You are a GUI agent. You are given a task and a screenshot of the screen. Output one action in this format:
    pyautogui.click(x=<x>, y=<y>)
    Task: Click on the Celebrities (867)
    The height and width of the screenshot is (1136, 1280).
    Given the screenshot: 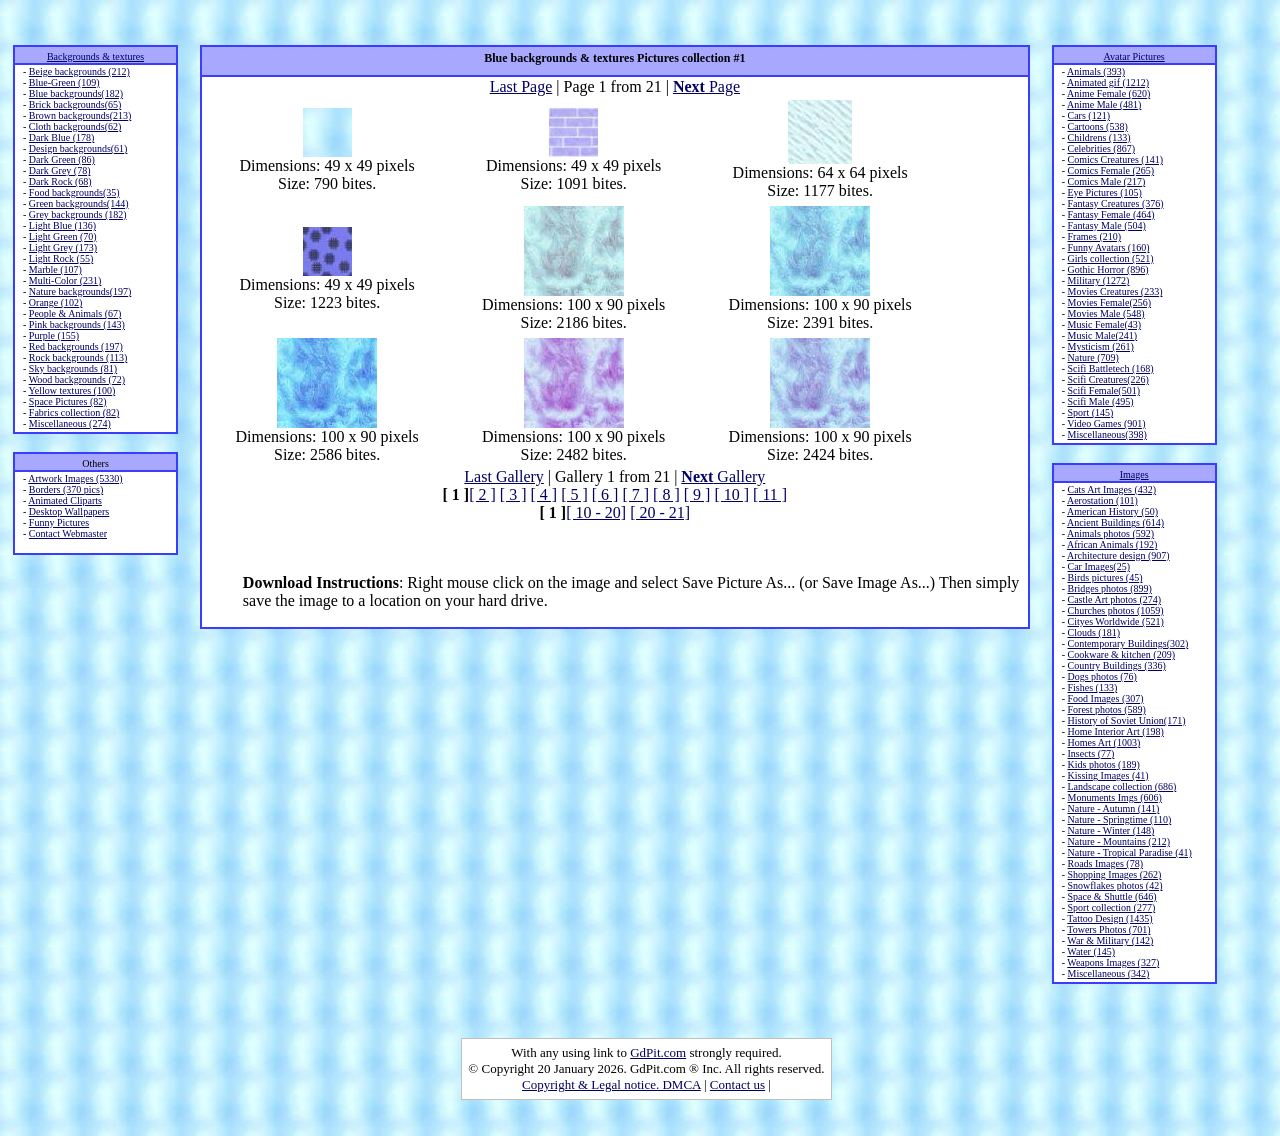 What is the action you would take?
    pyautogui.click(x=1100, y=148)
    